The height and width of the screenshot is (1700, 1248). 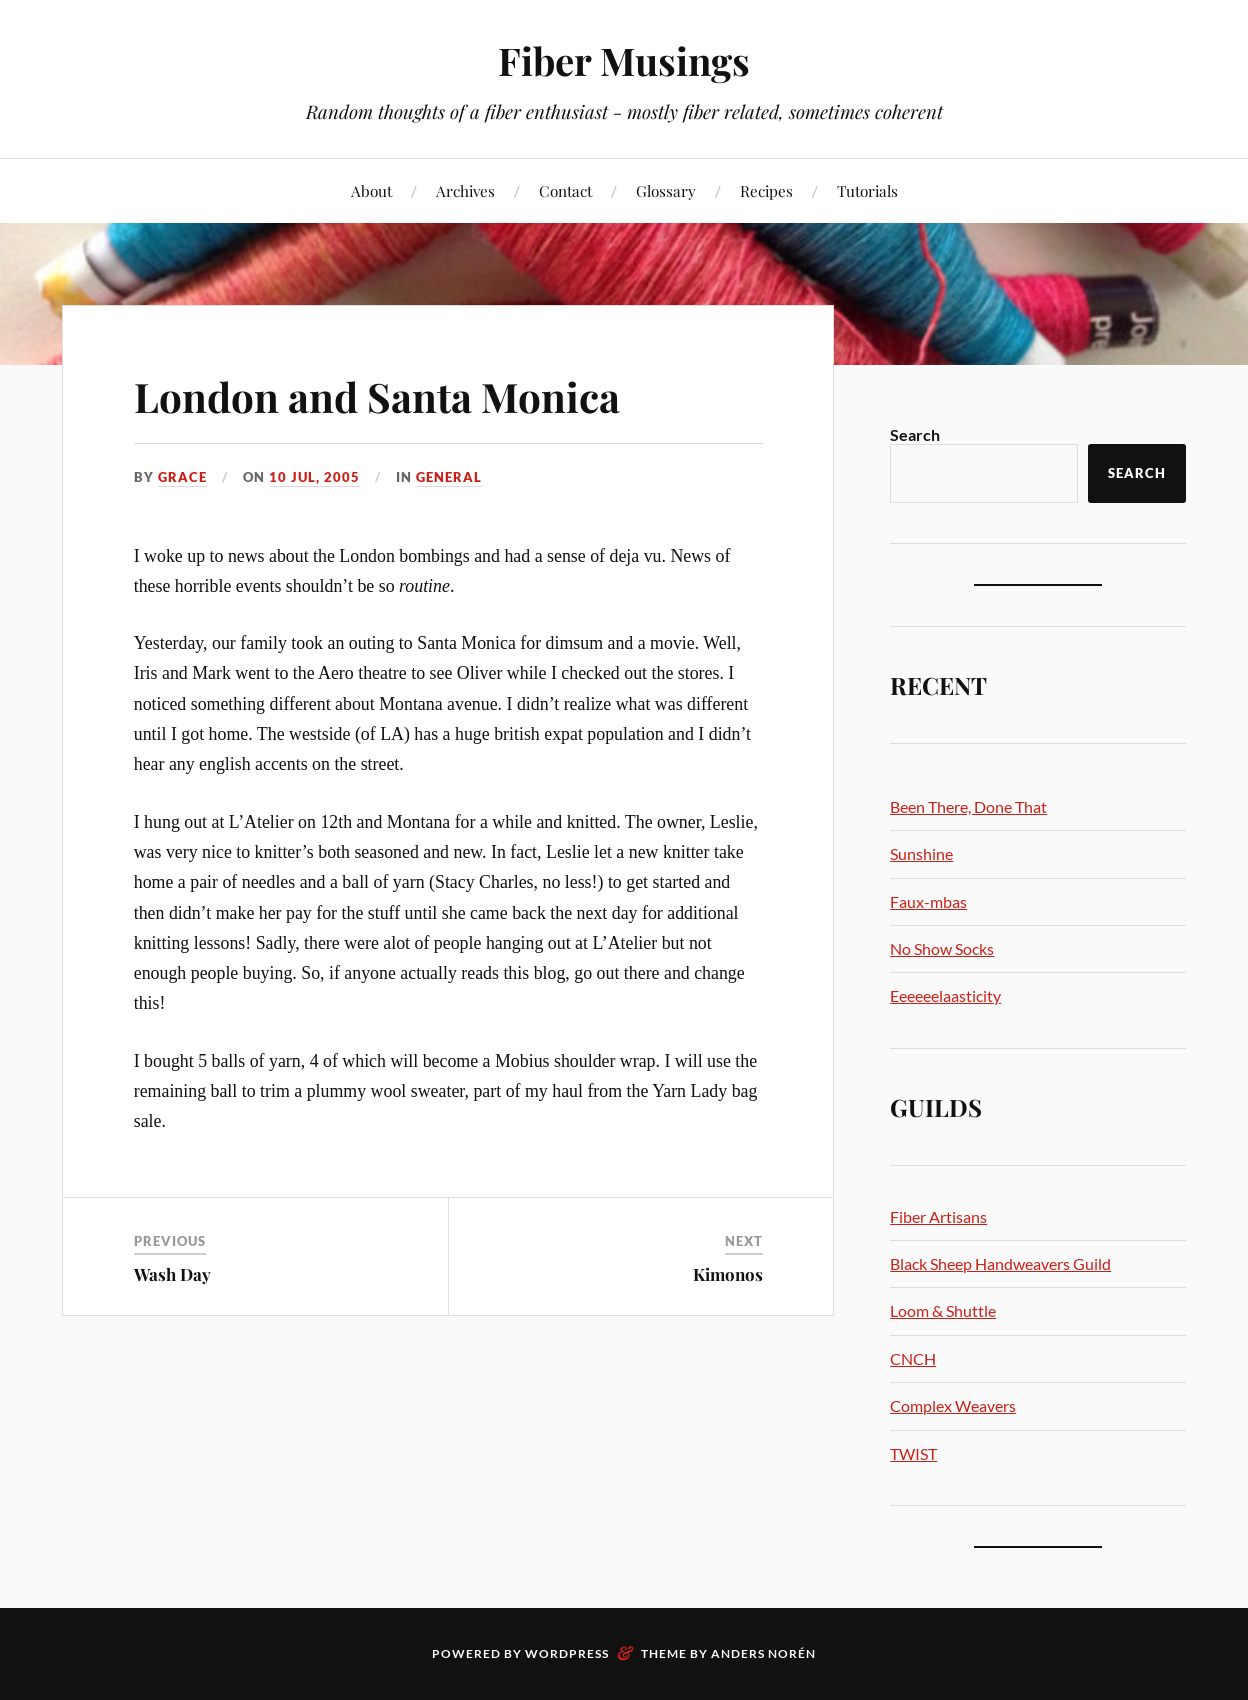 I want to click on Glossary, so click(x=666, y=190).